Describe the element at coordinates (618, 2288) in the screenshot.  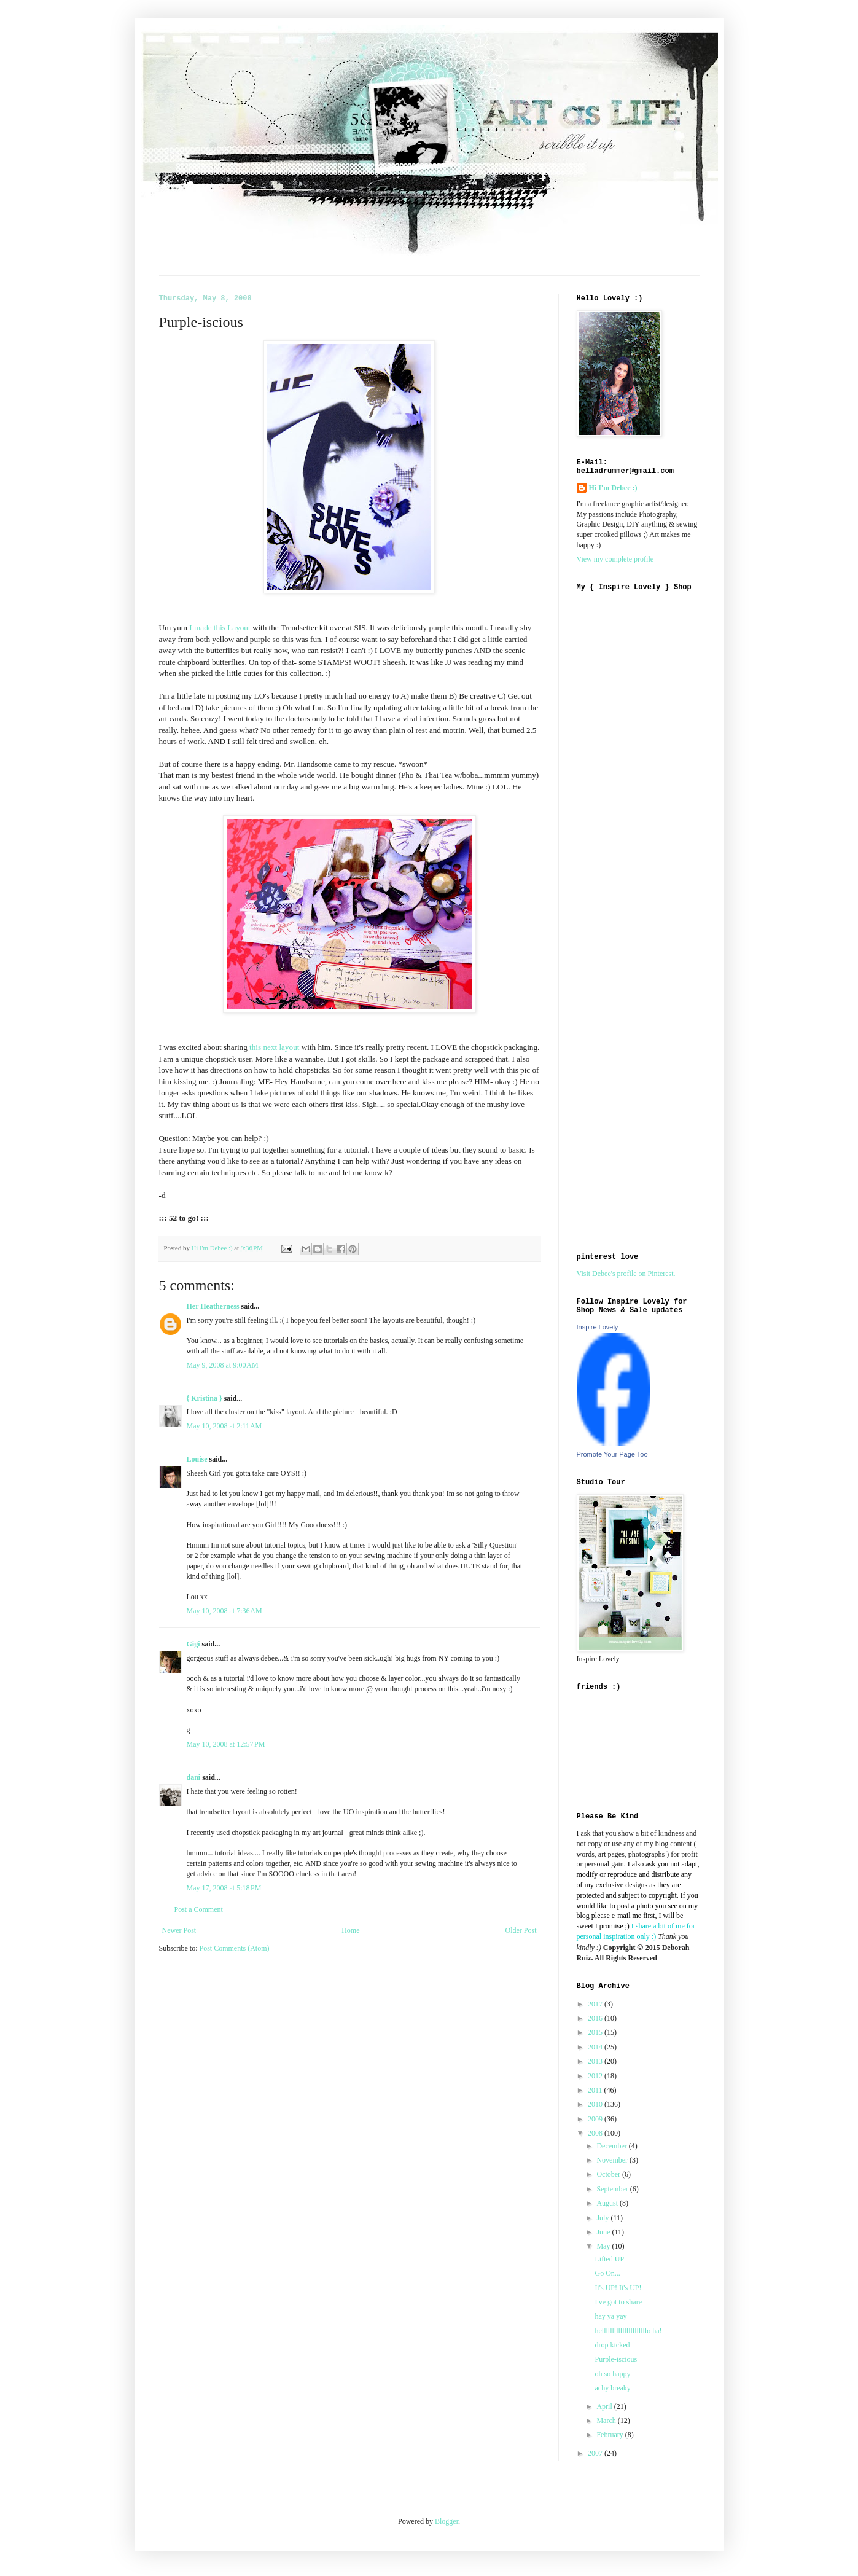
I see `It's UP! It's UP!` at that location.